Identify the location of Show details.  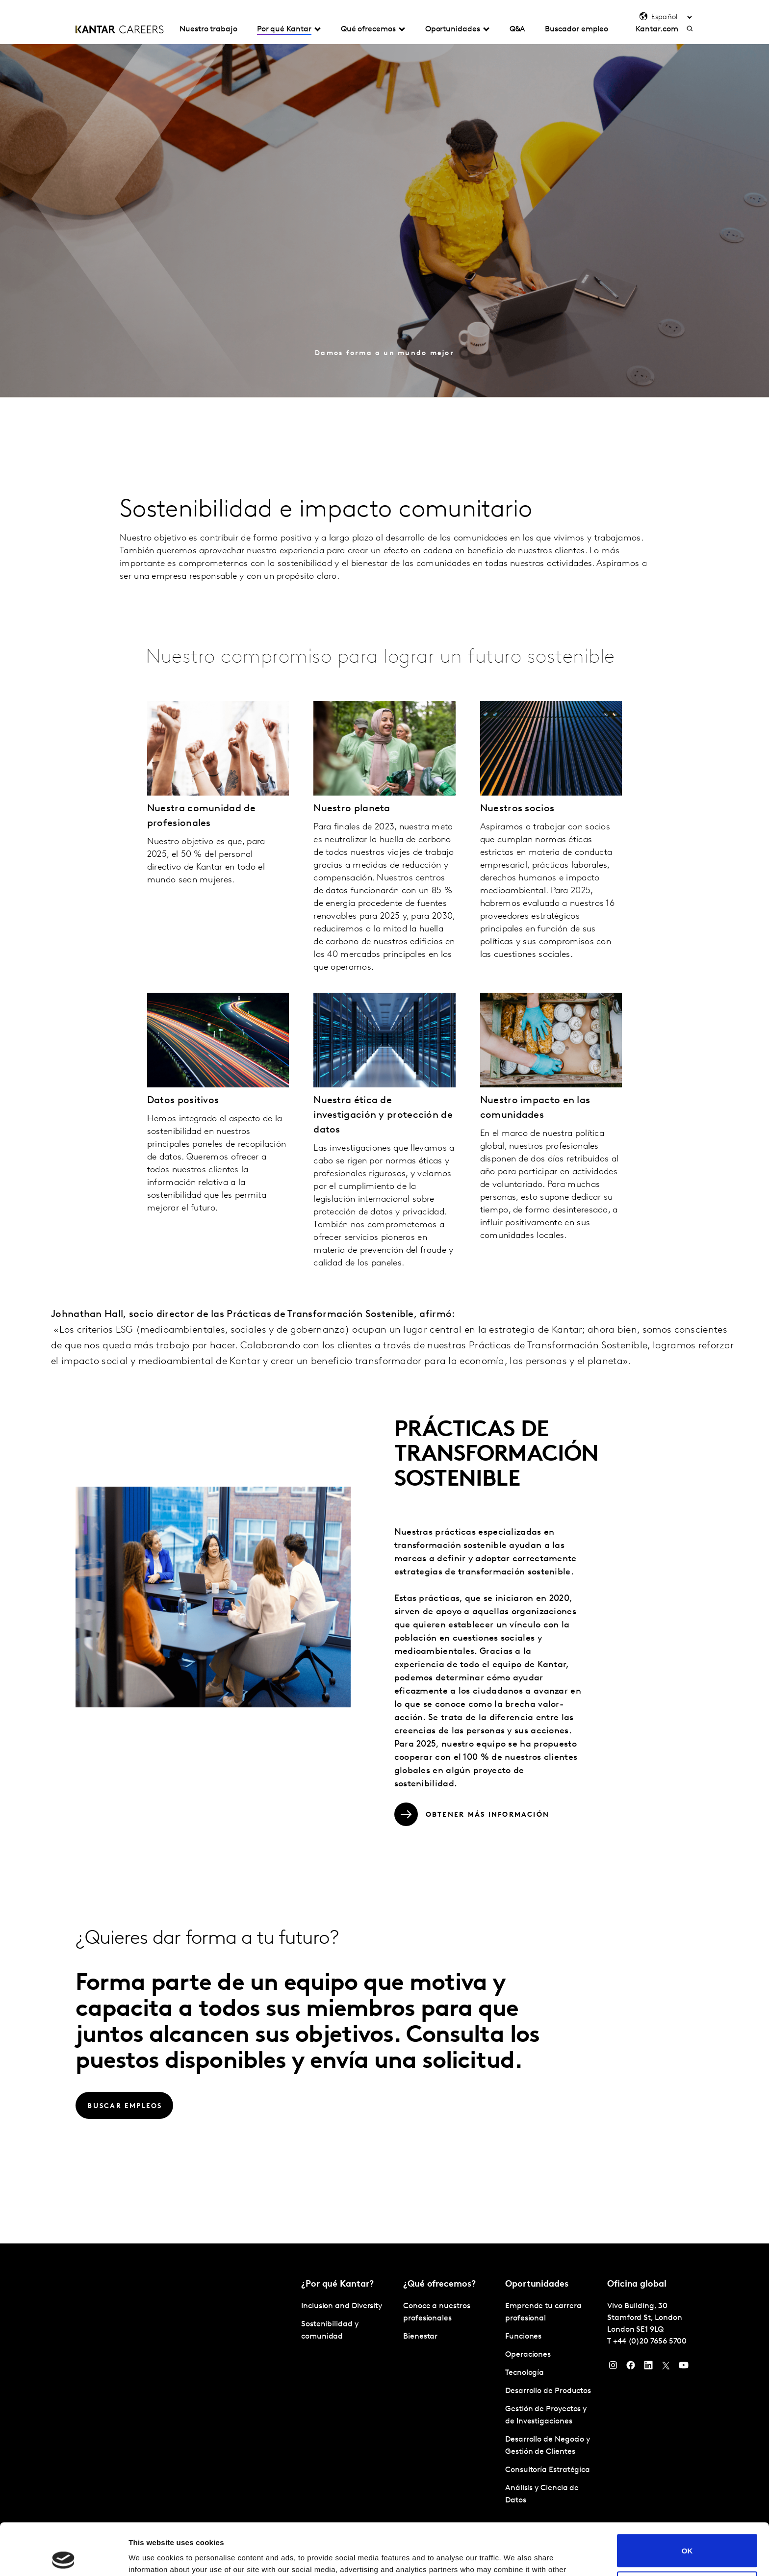
(151, 2556).